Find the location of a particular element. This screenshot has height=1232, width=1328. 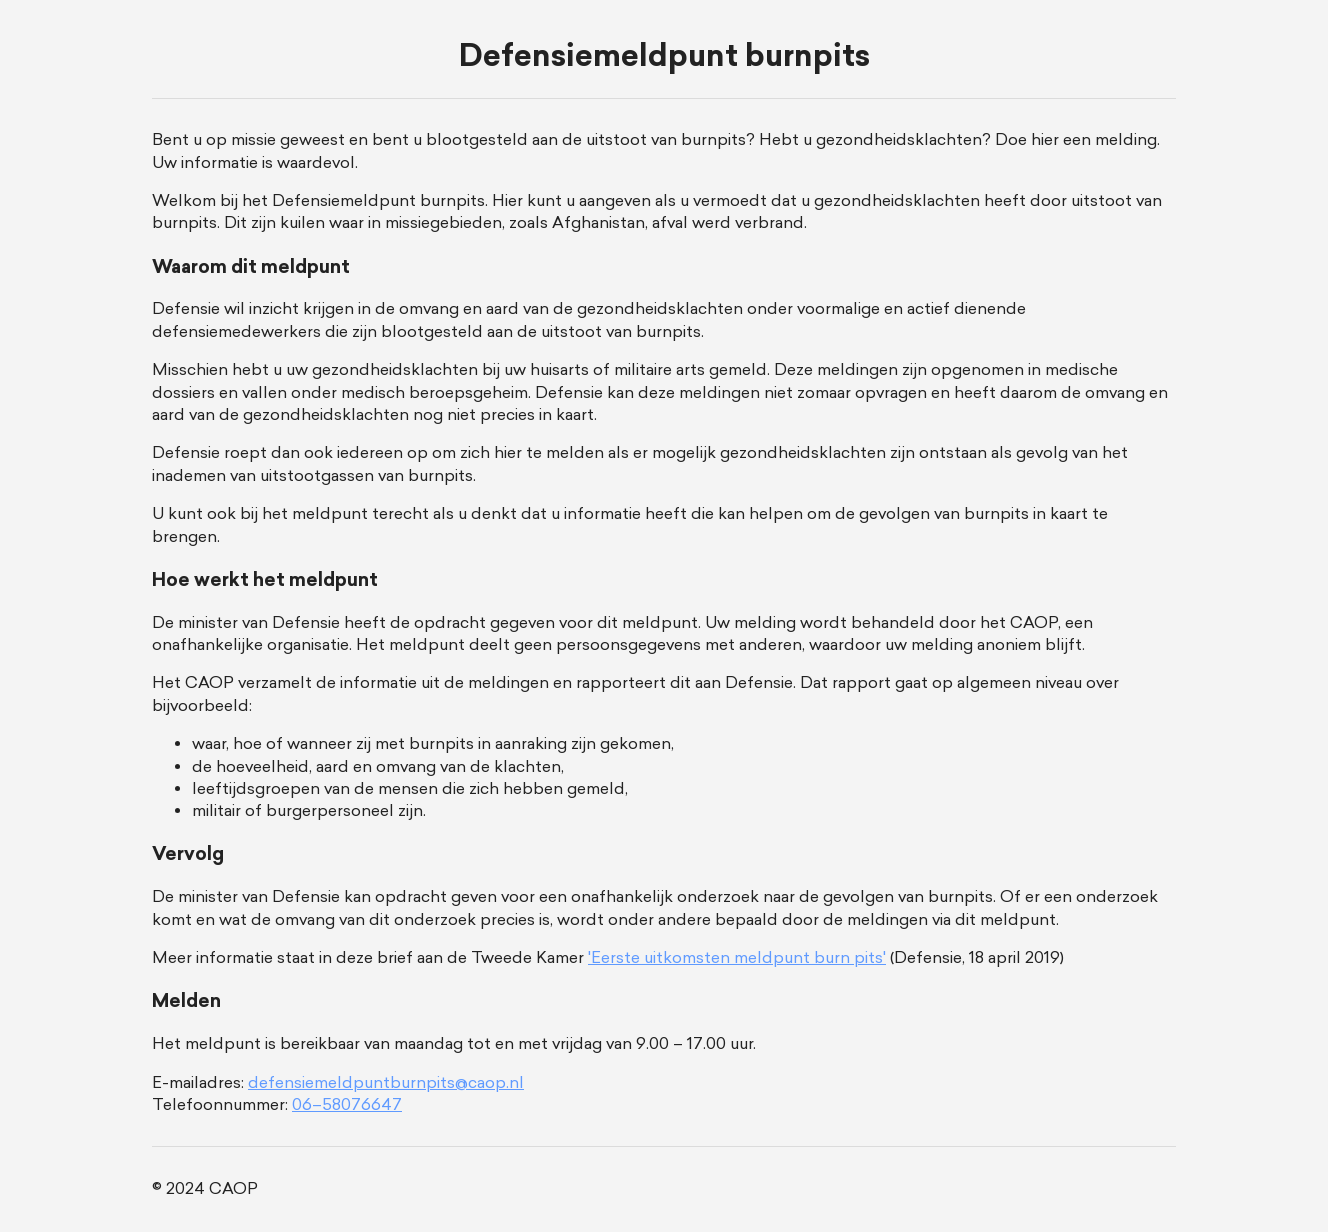

defensiemeldpuntburnpits@caop.nl is located at coordinates (386, 1082).